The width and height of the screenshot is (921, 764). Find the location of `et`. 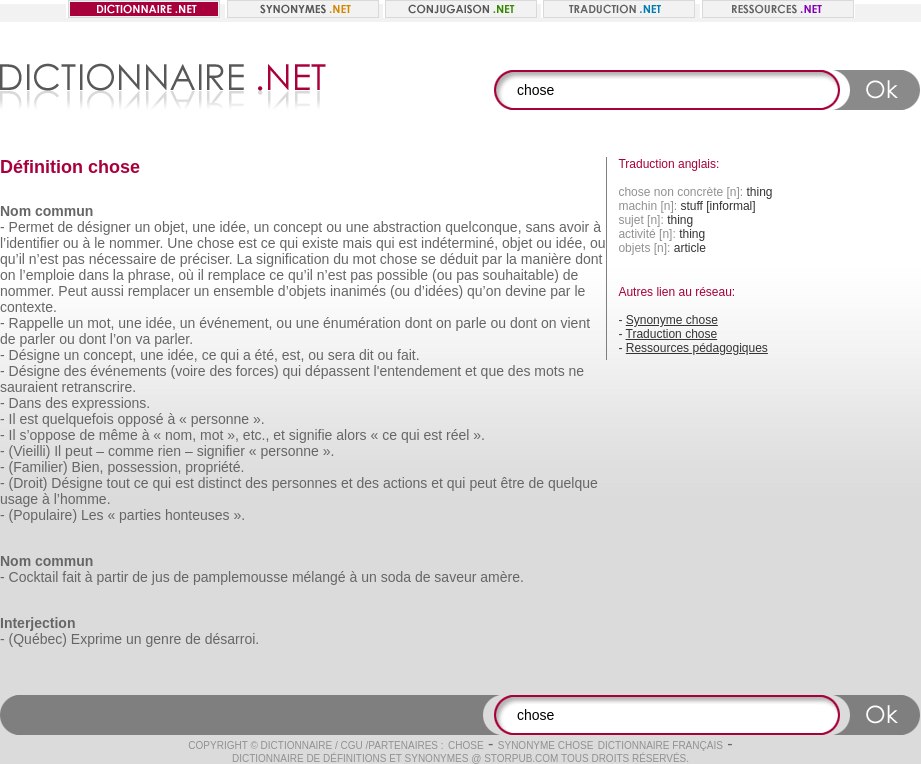

et is located at coordinates (471, 371).